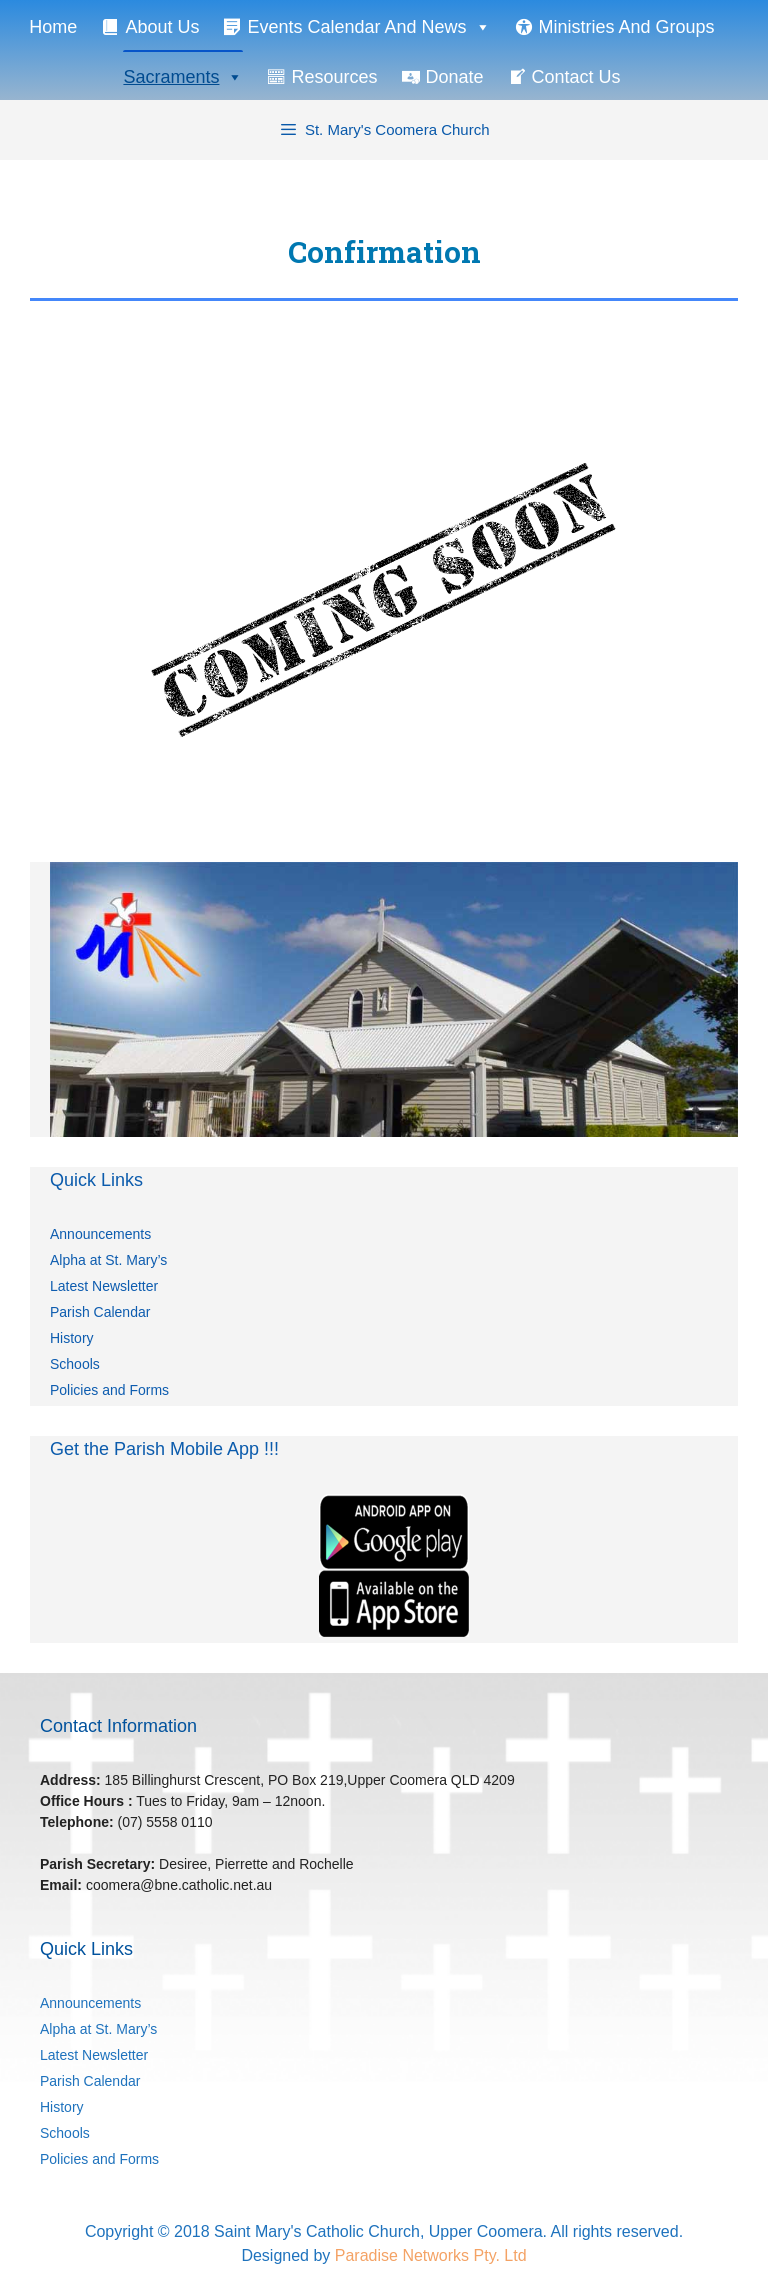 The width and height of the screenshot is (768, 2273). What do you see at coordinates (431, 2255) in the screenshot?
I see `Paradise Networks Pty. Ltd` at bounding box center [431, 2255].